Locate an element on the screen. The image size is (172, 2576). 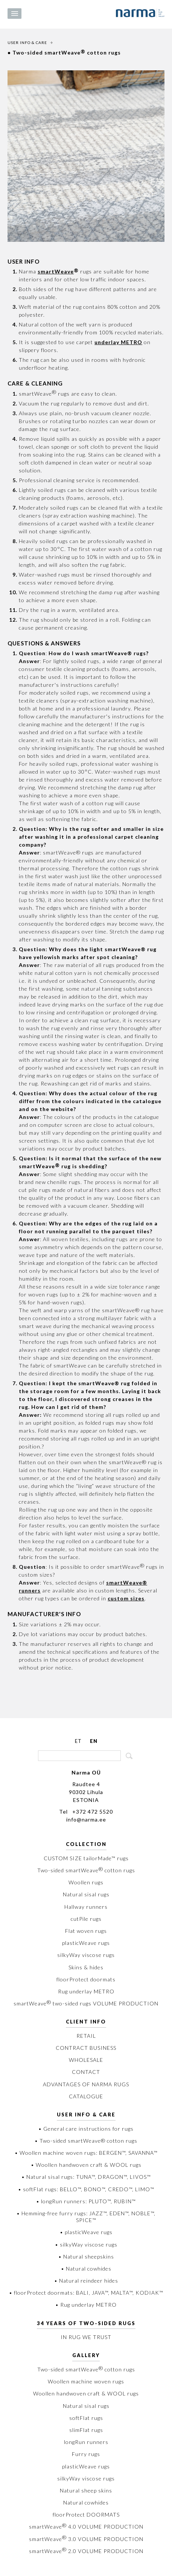
smartWeave two-sided rugs VOLUME PRODUCTION is located at coordinates (86, 2003).